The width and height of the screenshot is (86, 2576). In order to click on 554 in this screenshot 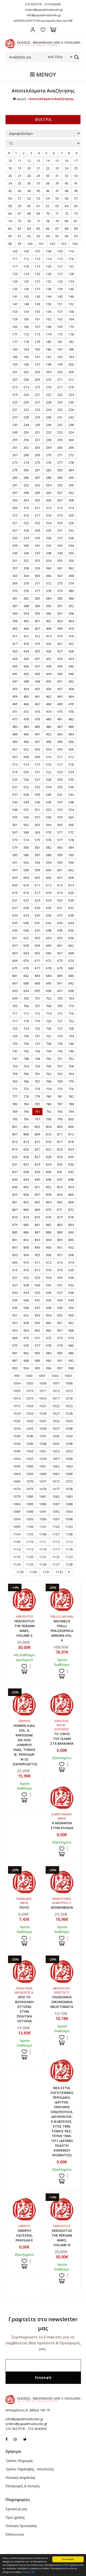, I will do `click(71, 810)`.